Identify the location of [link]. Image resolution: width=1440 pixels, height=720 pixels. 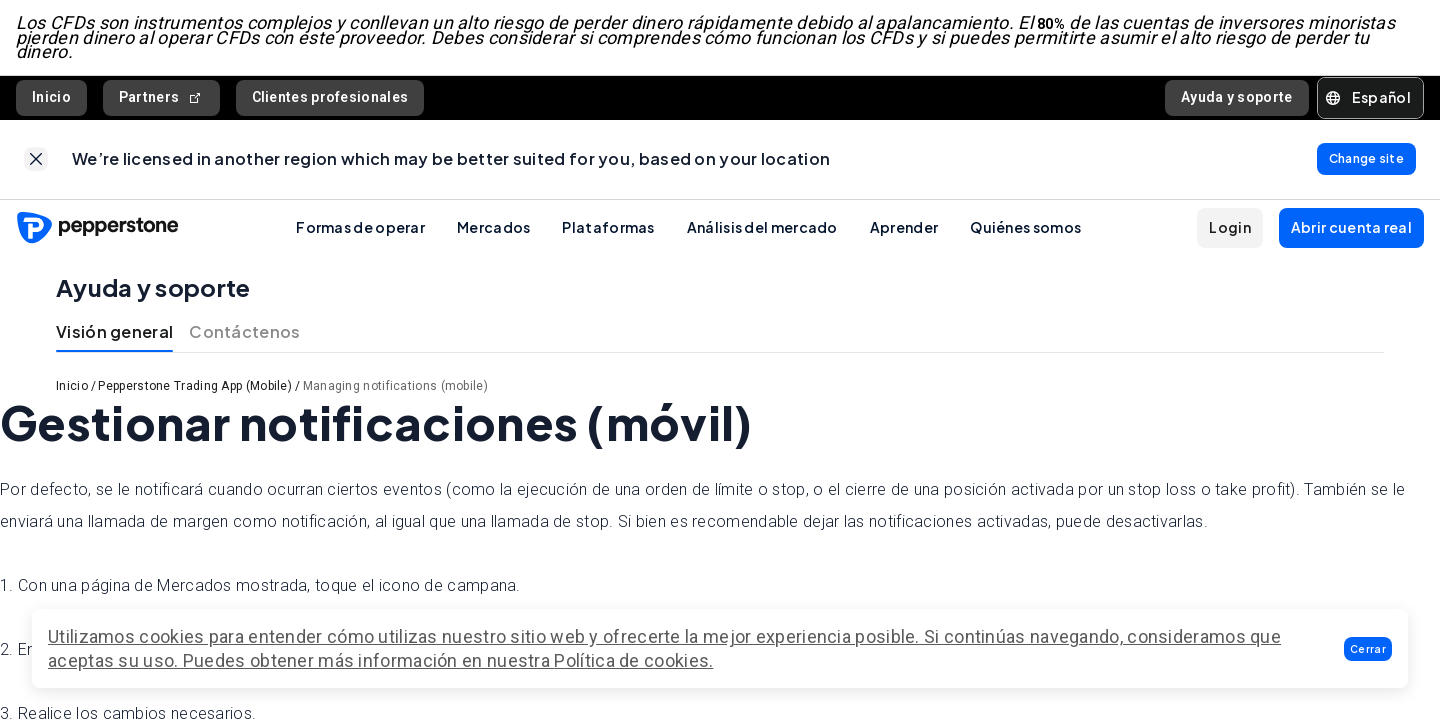
(36, 160).